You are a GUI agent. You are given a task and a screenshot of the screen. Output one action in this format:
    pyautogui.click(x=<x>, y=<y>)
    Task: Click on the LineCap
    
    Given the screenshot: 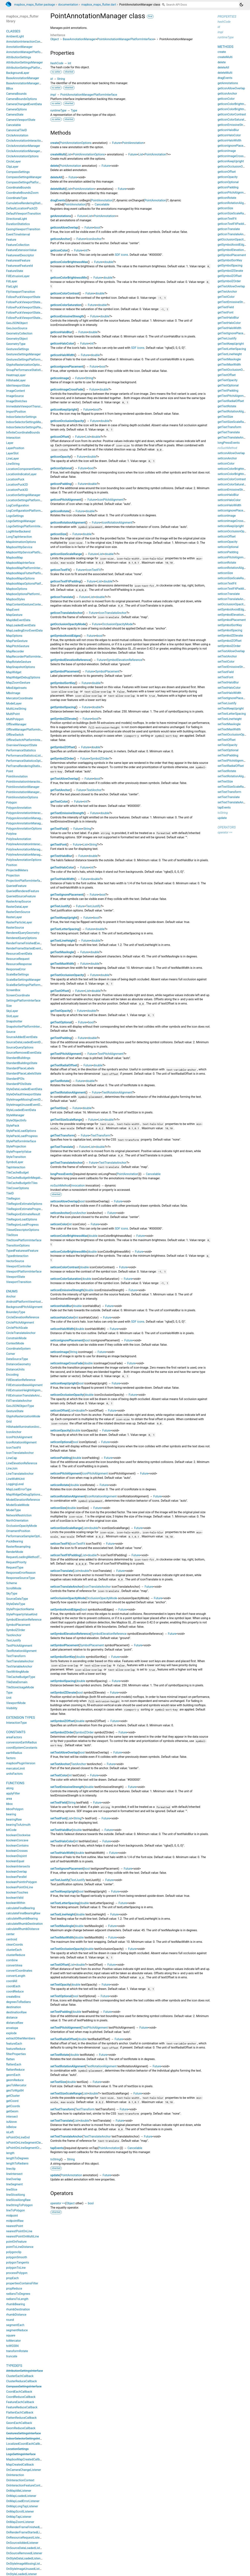 What is the action you would take?
    pyautogui.click(x=11, y=1458)
    